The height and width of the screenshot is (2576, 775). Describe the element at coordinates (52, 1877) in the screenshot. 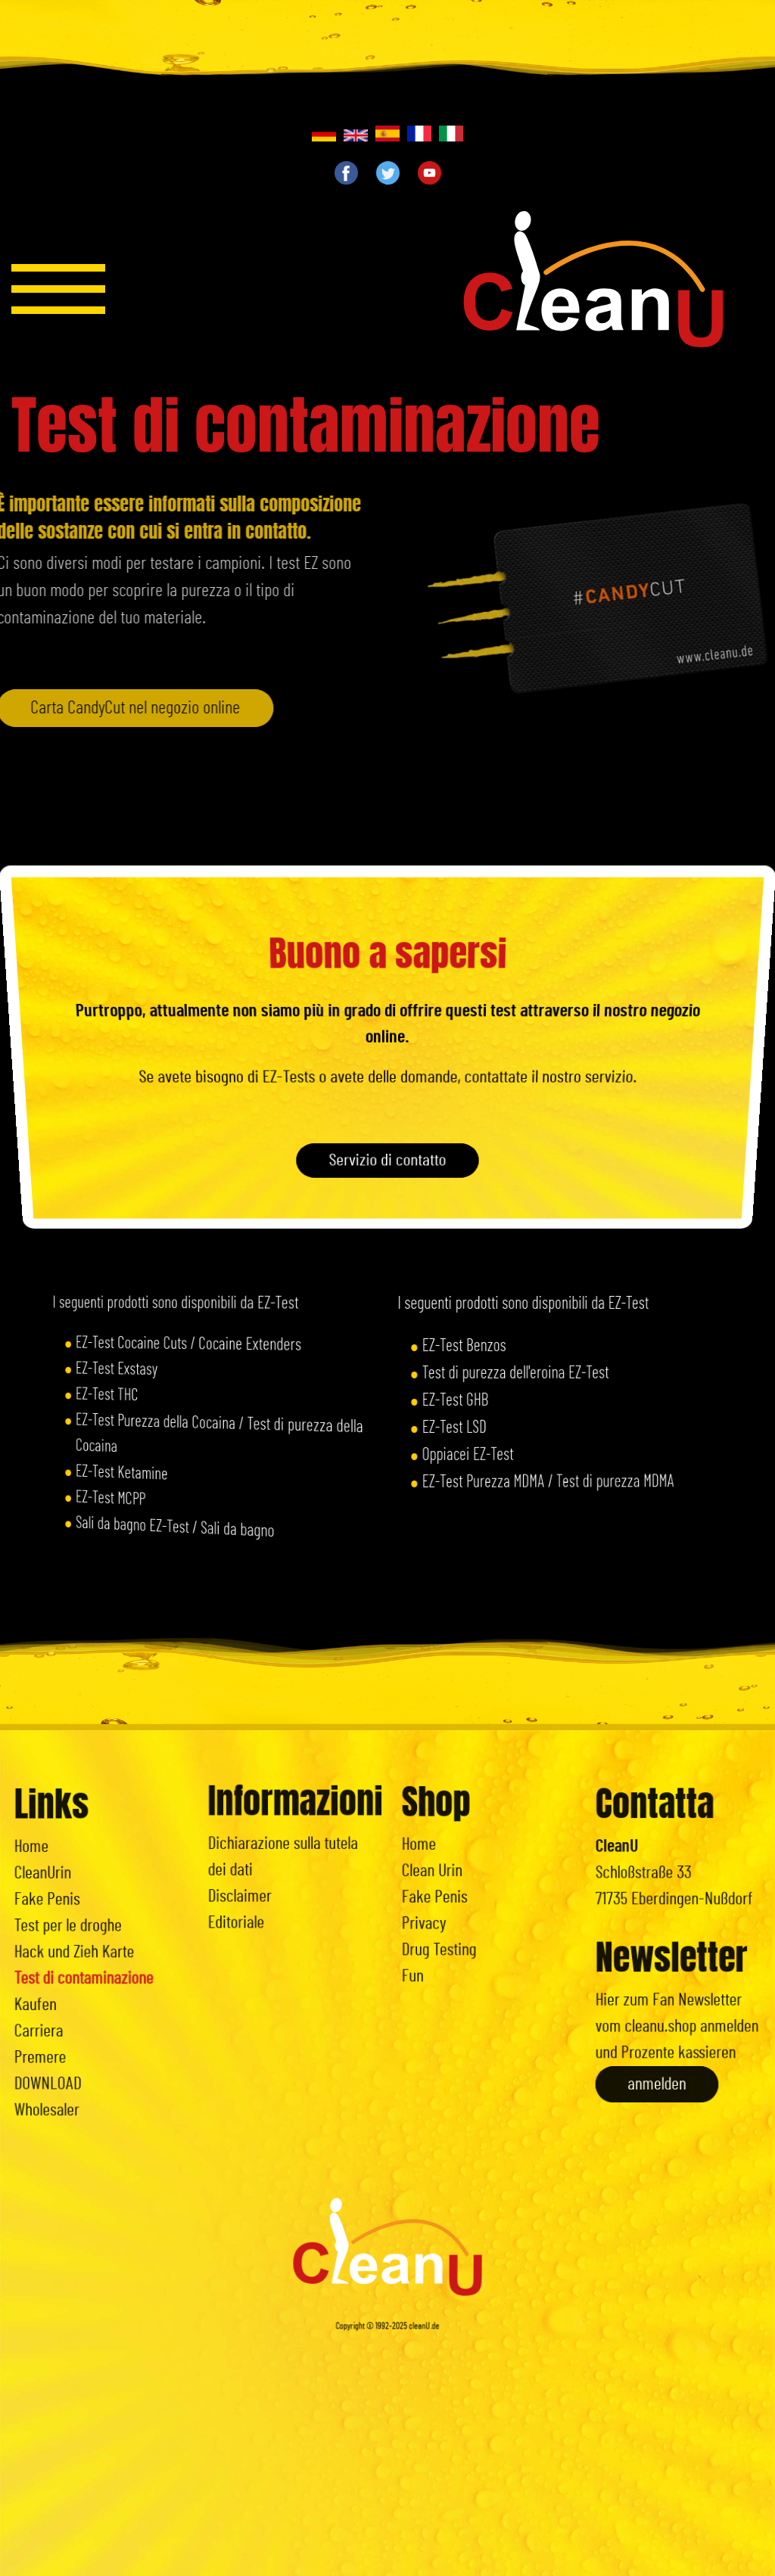

I see `Home` at that location.